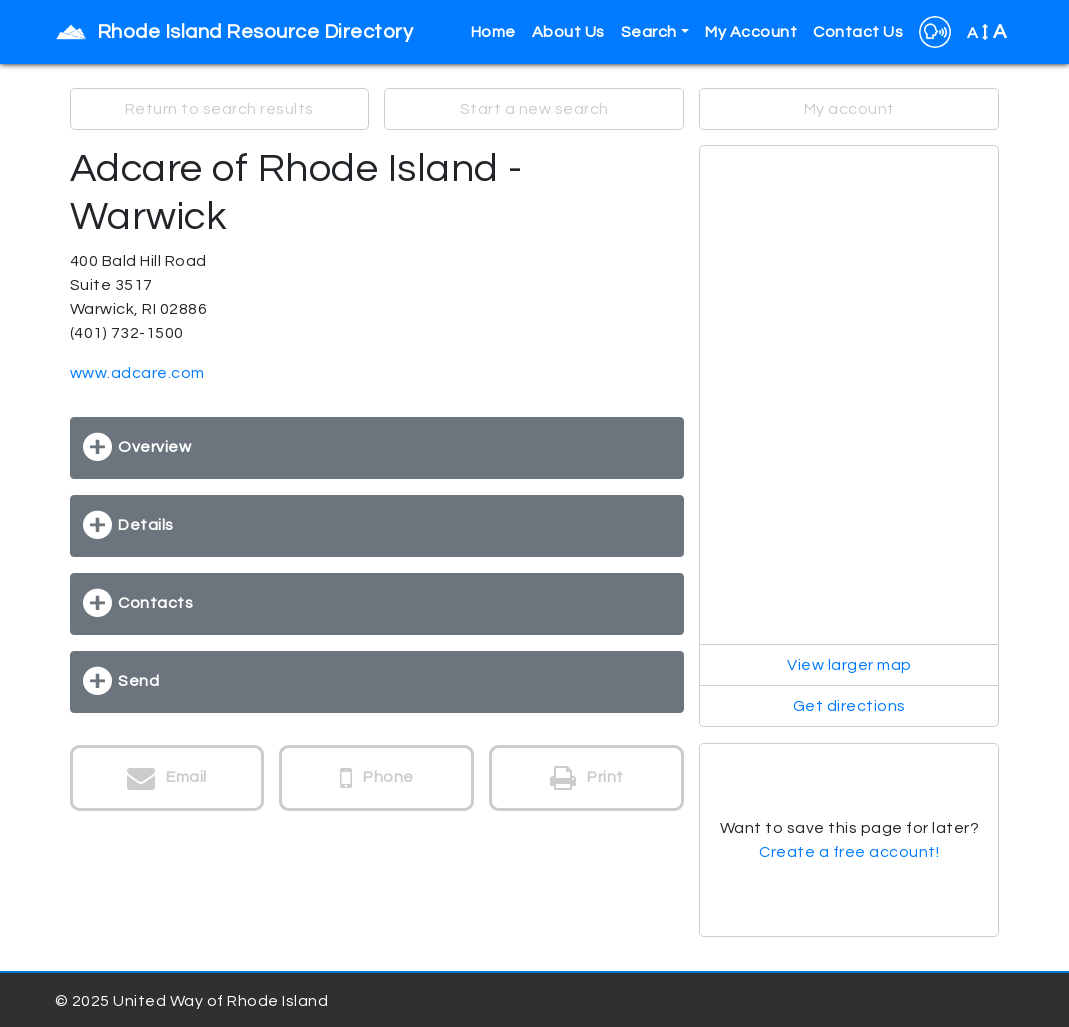 This screenshot has height=1027, width=1069. I want to click on A [button], so click(987, 32).